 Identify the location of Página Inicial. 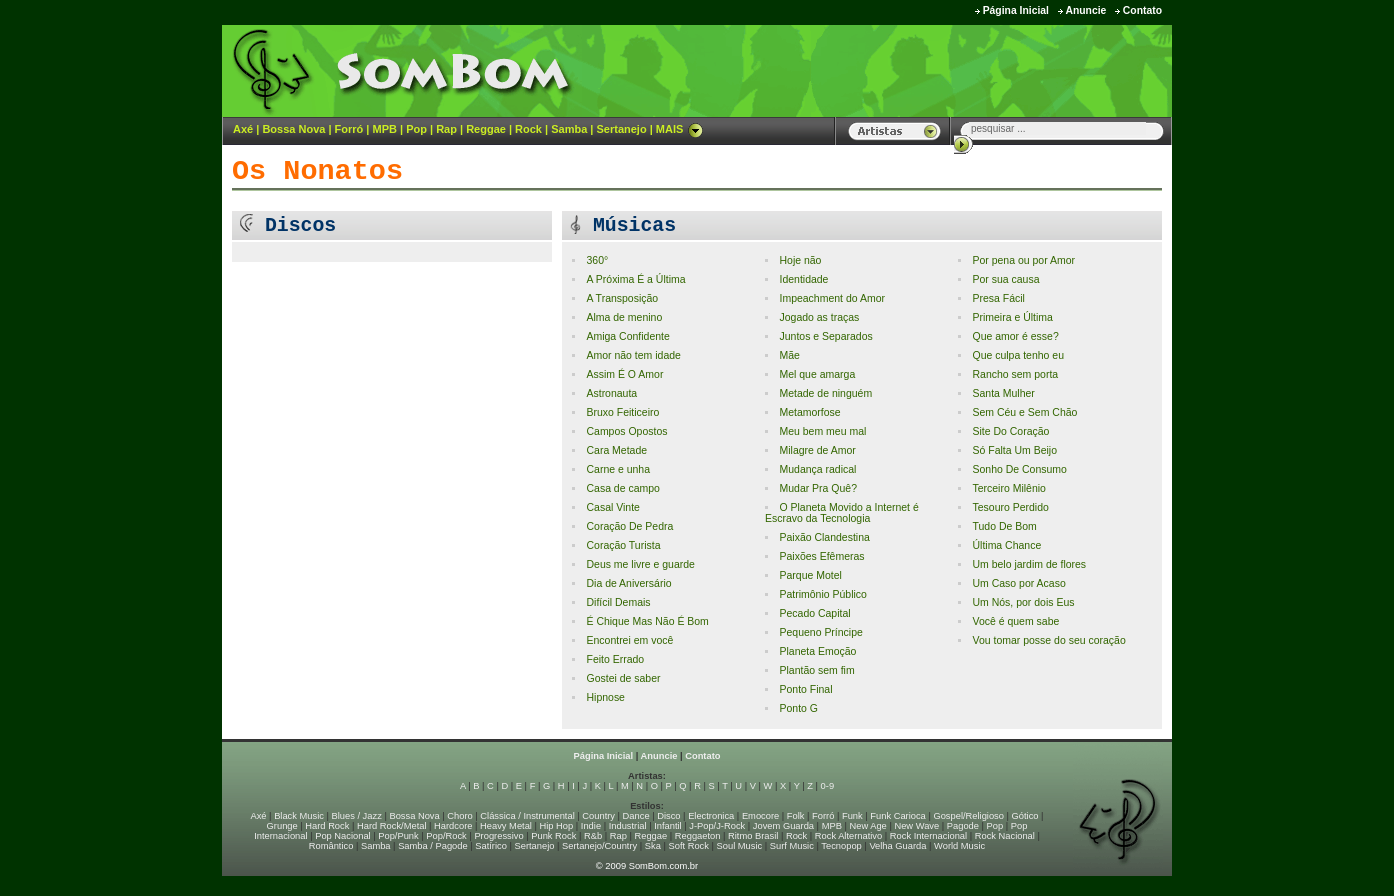
(1016, 10).